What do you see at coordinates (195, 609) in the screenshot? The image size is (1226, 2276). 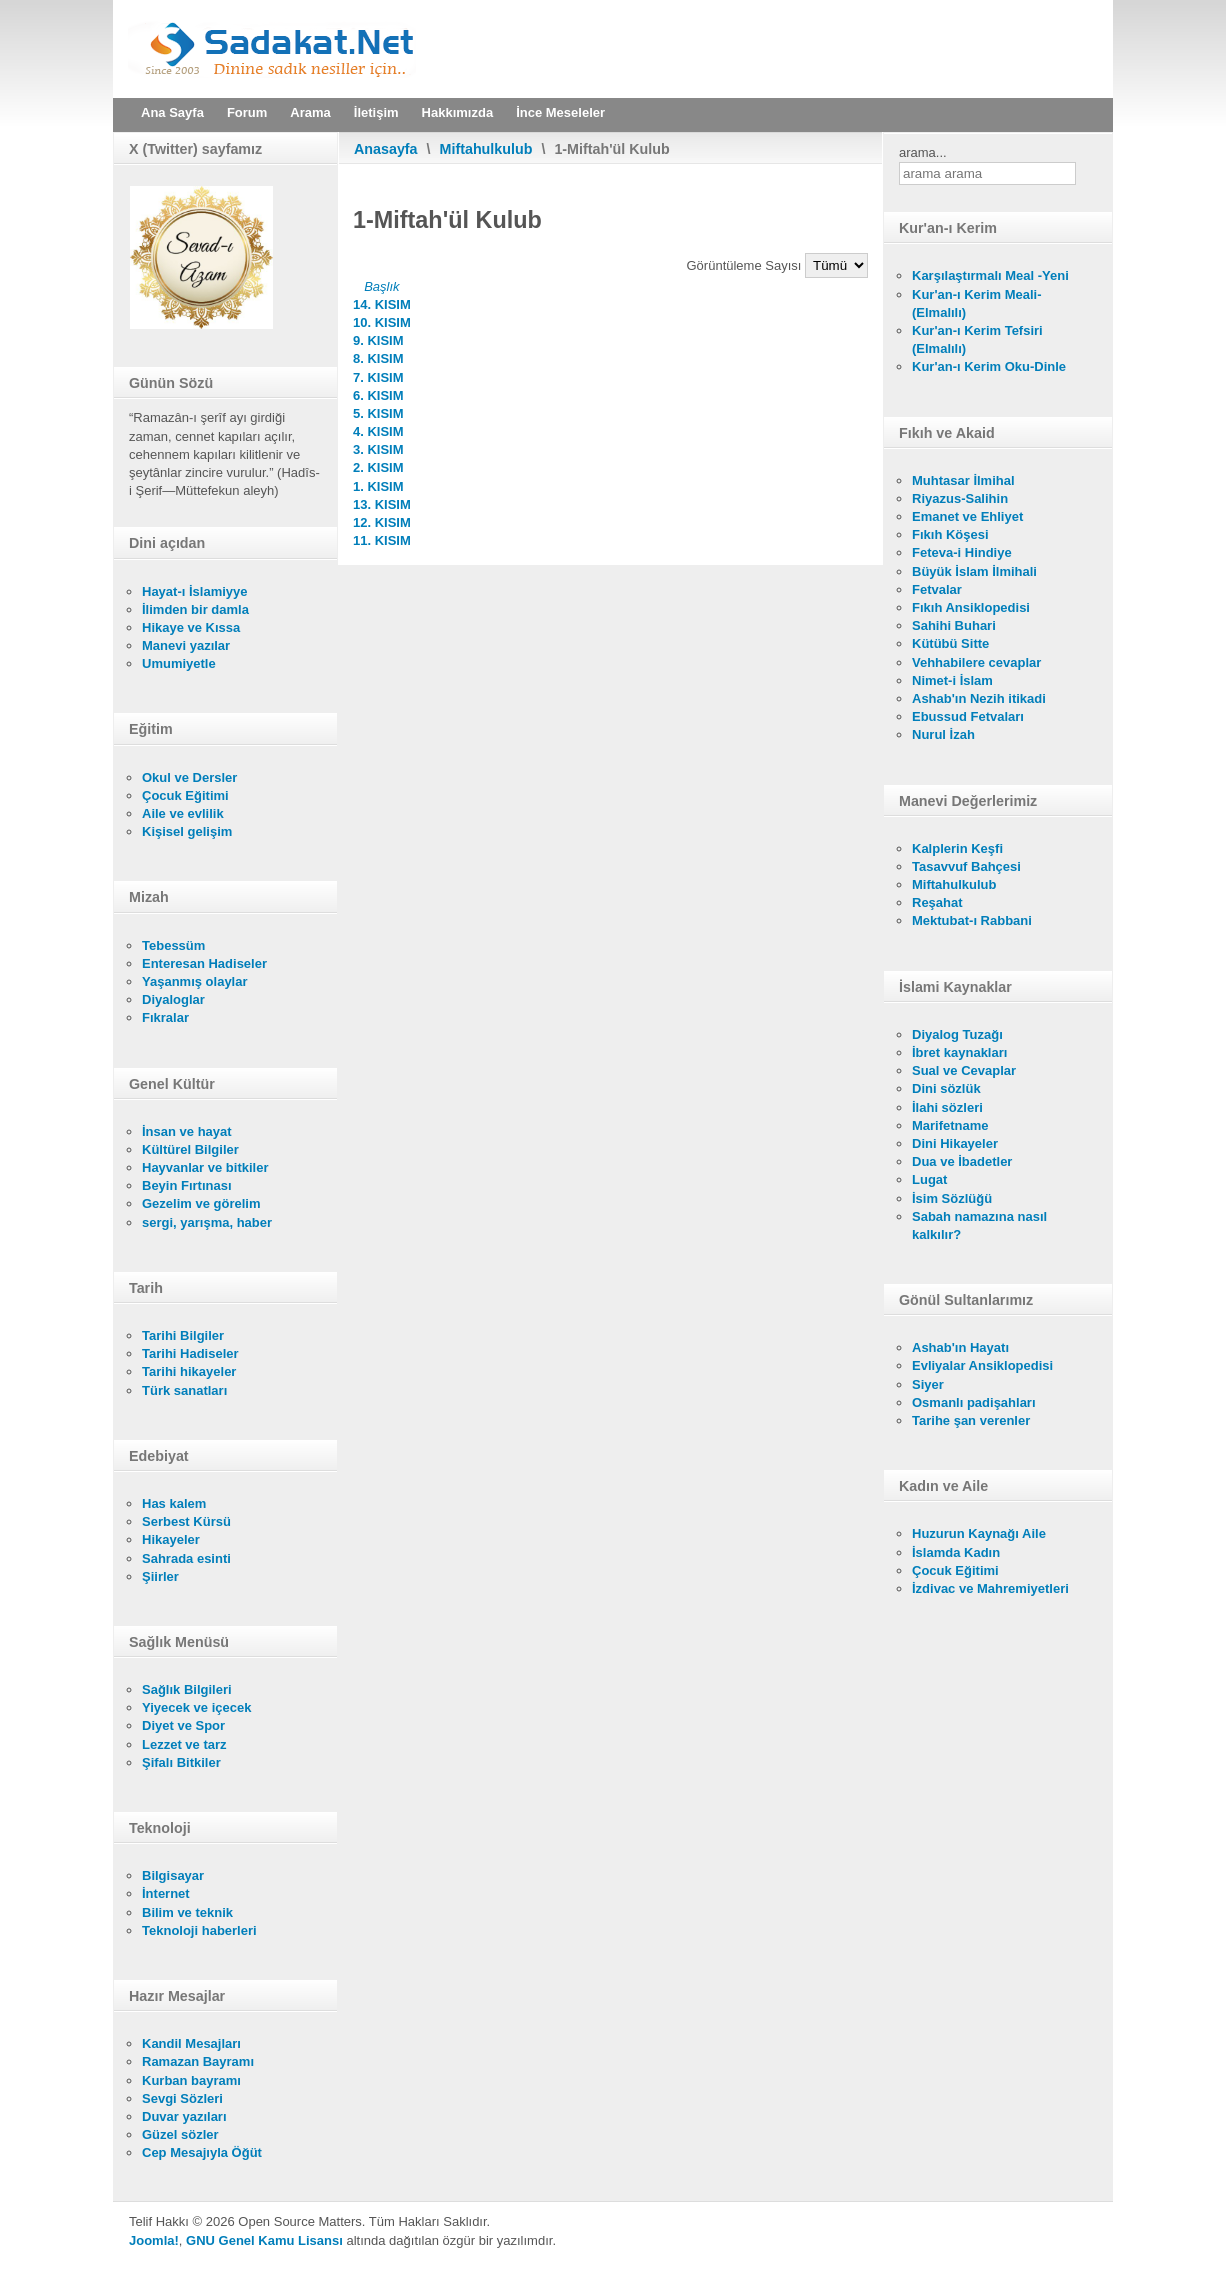 I see `İlimden bir damla` at bounding box center [195, 609].